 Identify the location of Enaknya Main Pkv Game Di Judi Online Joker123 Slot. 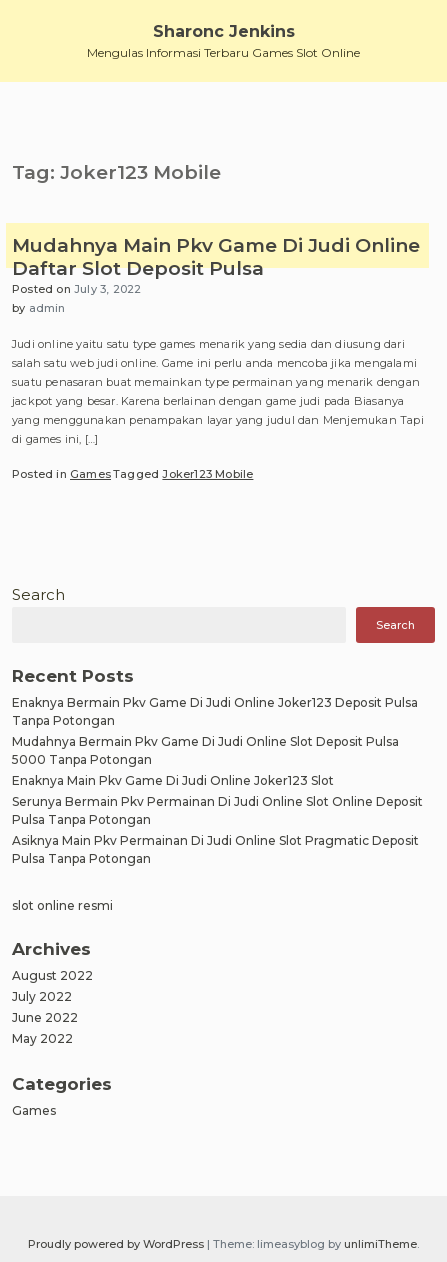
(173, 780).